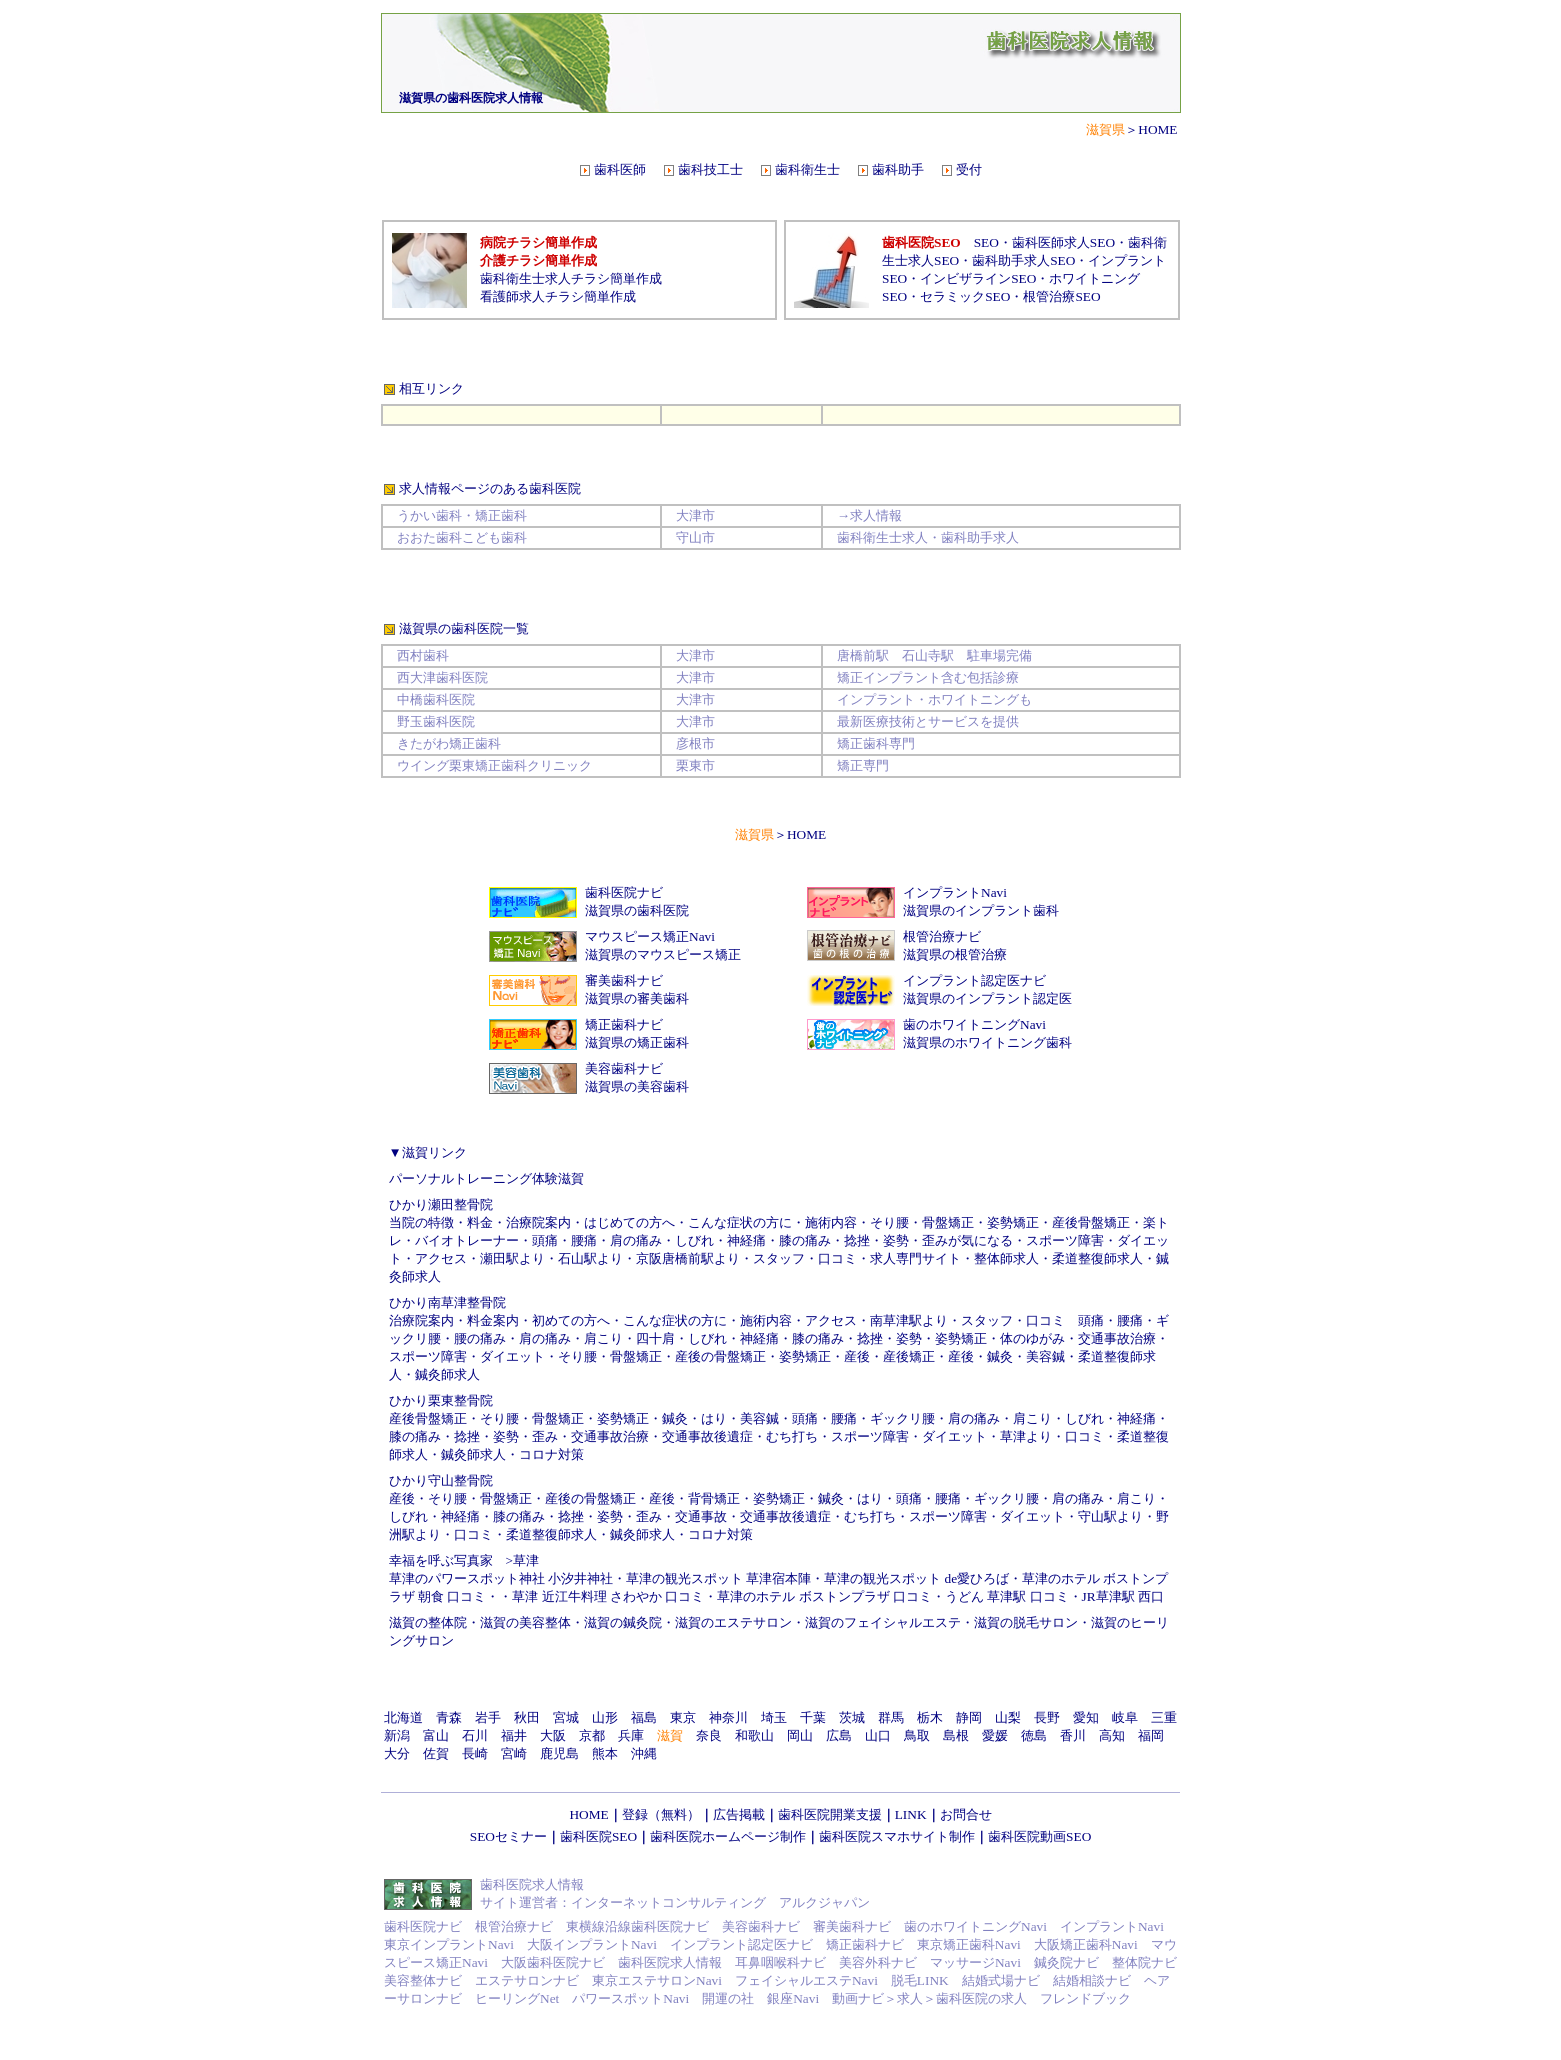  I want to click on 姿勢・歪みが気になる, so click(948, 1240).